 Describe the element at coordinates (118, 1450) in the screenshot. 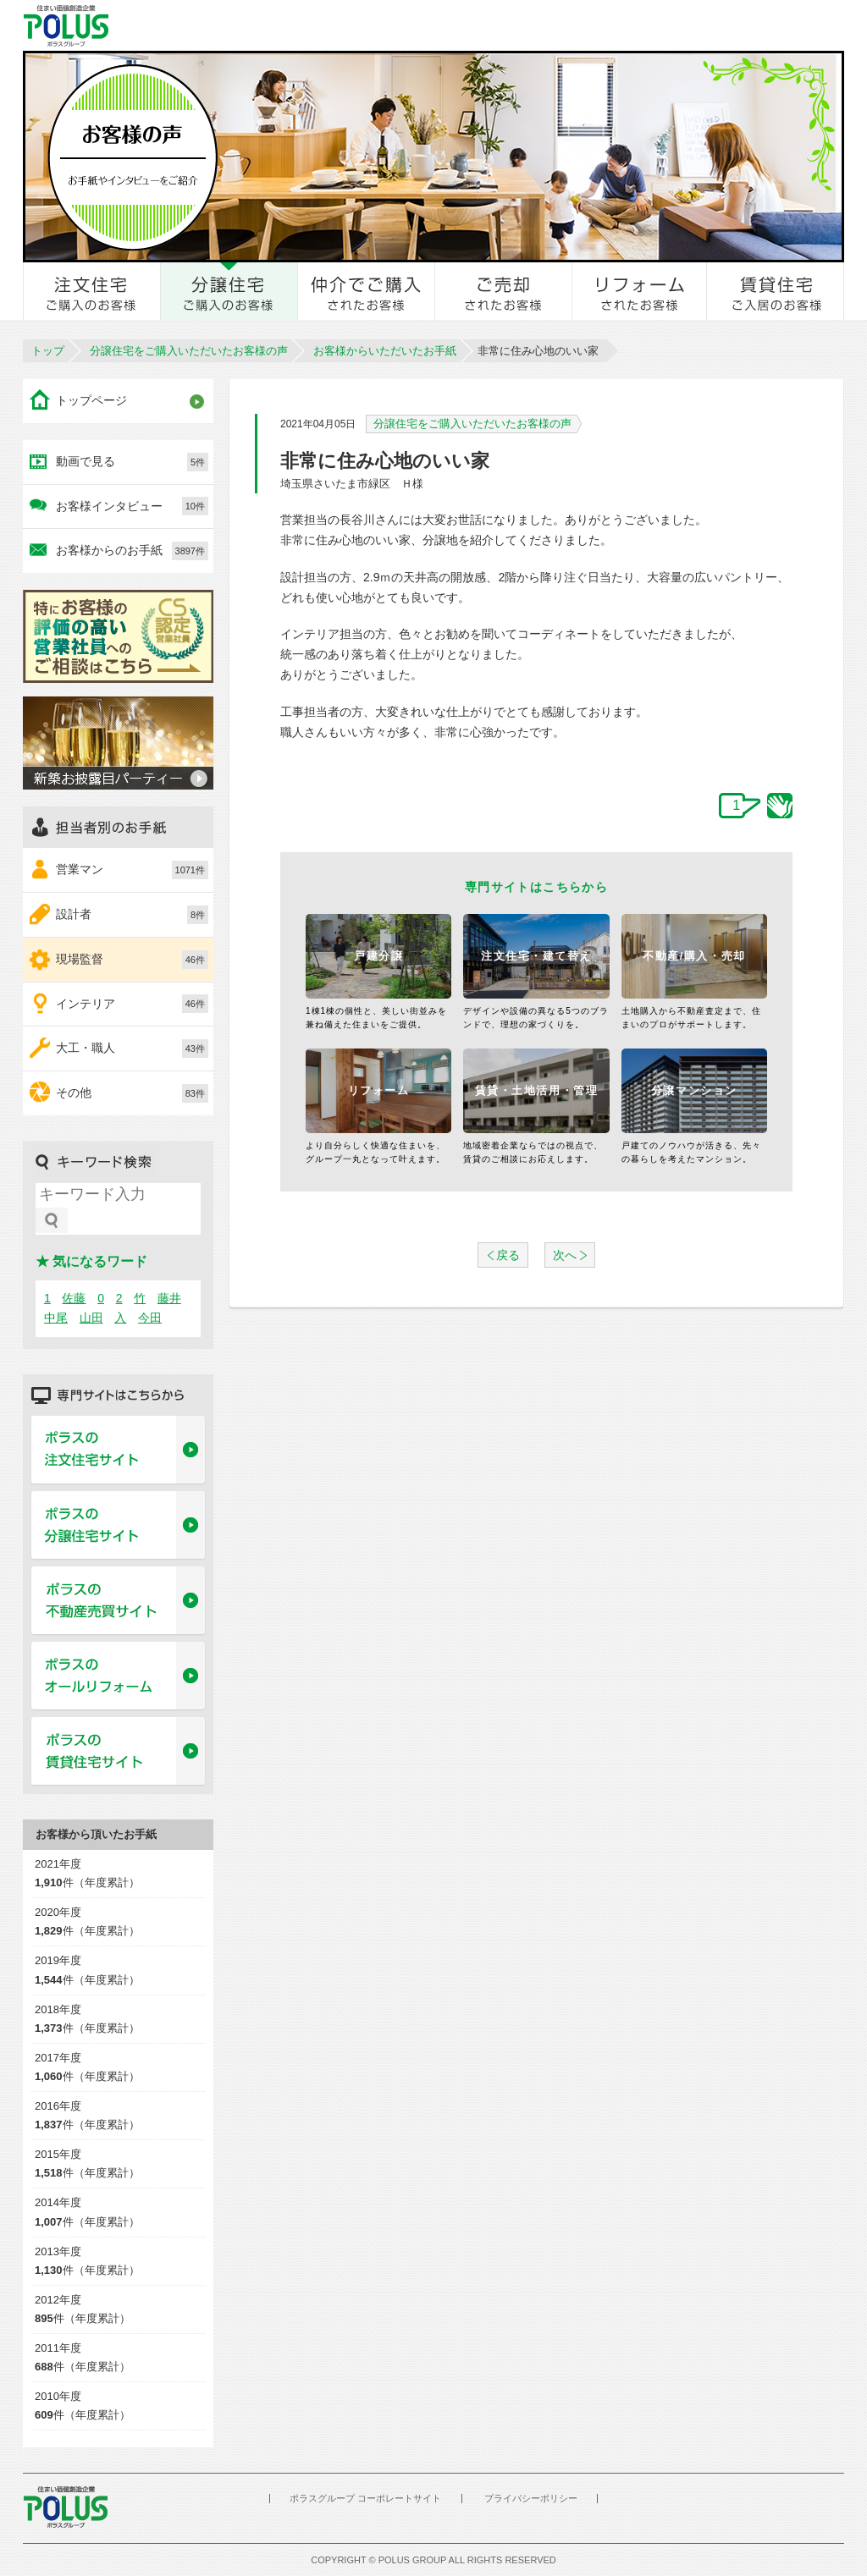

I see `ポラスの注文住宅サイト` at that location.